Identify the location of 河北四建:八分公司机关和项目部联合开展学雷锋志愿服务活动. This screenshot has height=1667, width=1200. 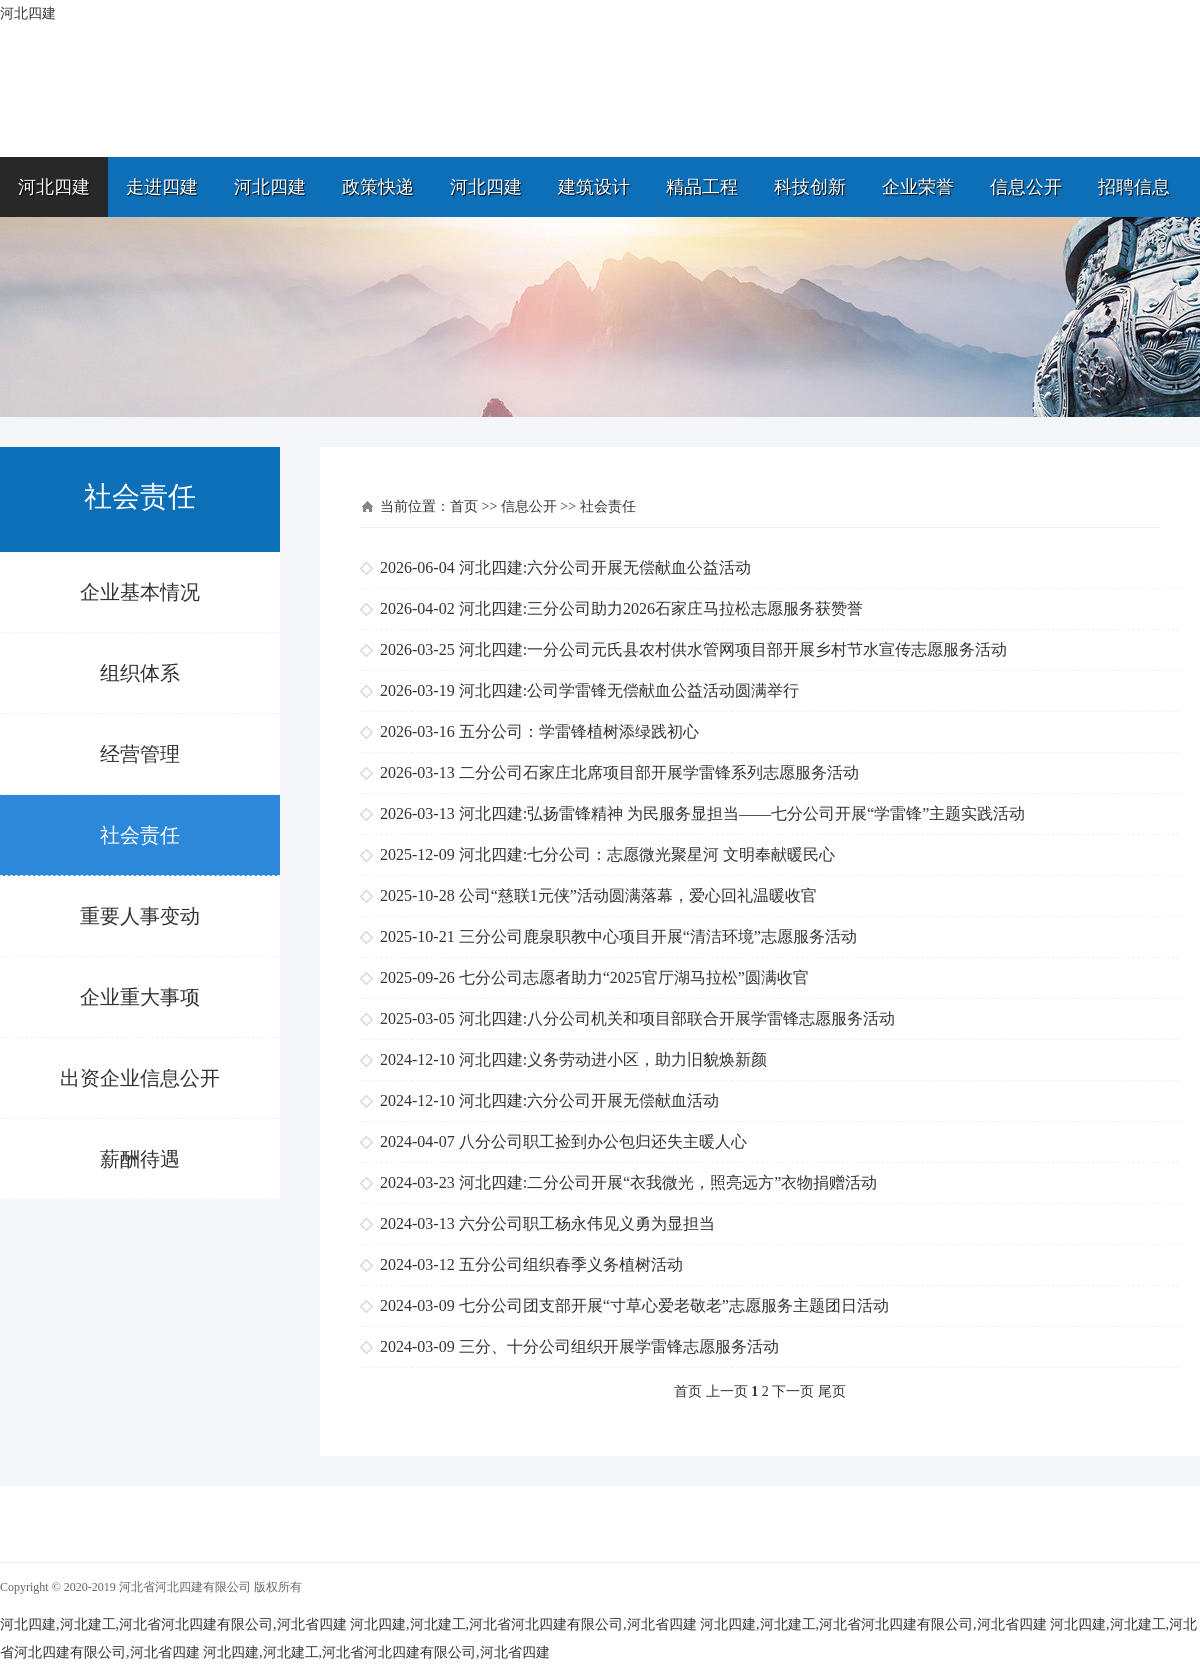
(677, 1018).